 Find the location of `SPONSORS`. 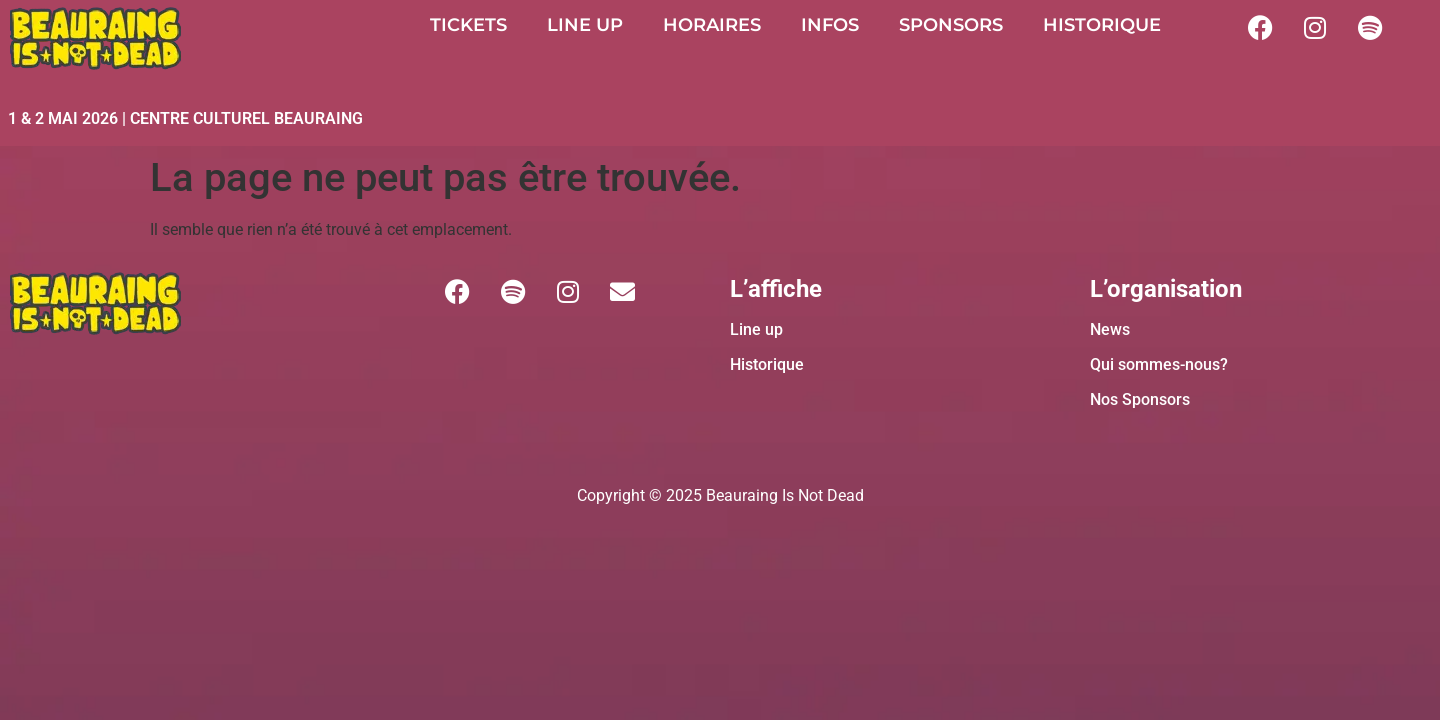

SPONSORS is located at coordinates (951, 25).